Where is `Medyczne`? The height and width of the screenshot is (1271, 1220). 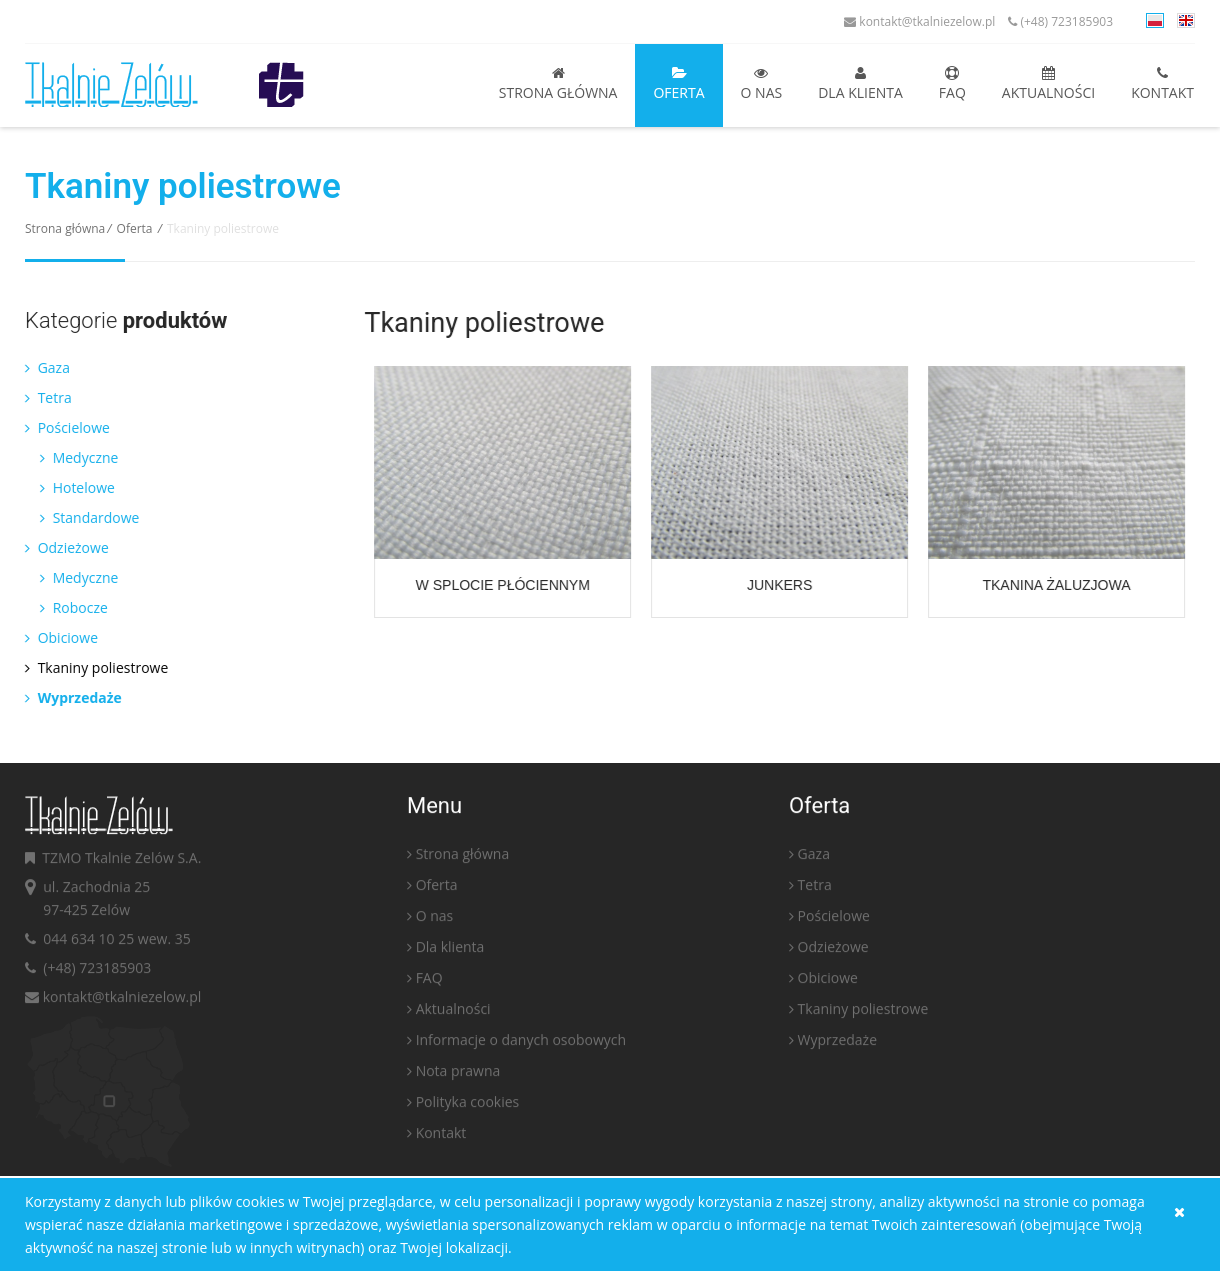 Medyczne is located at coordinates (74, 457).